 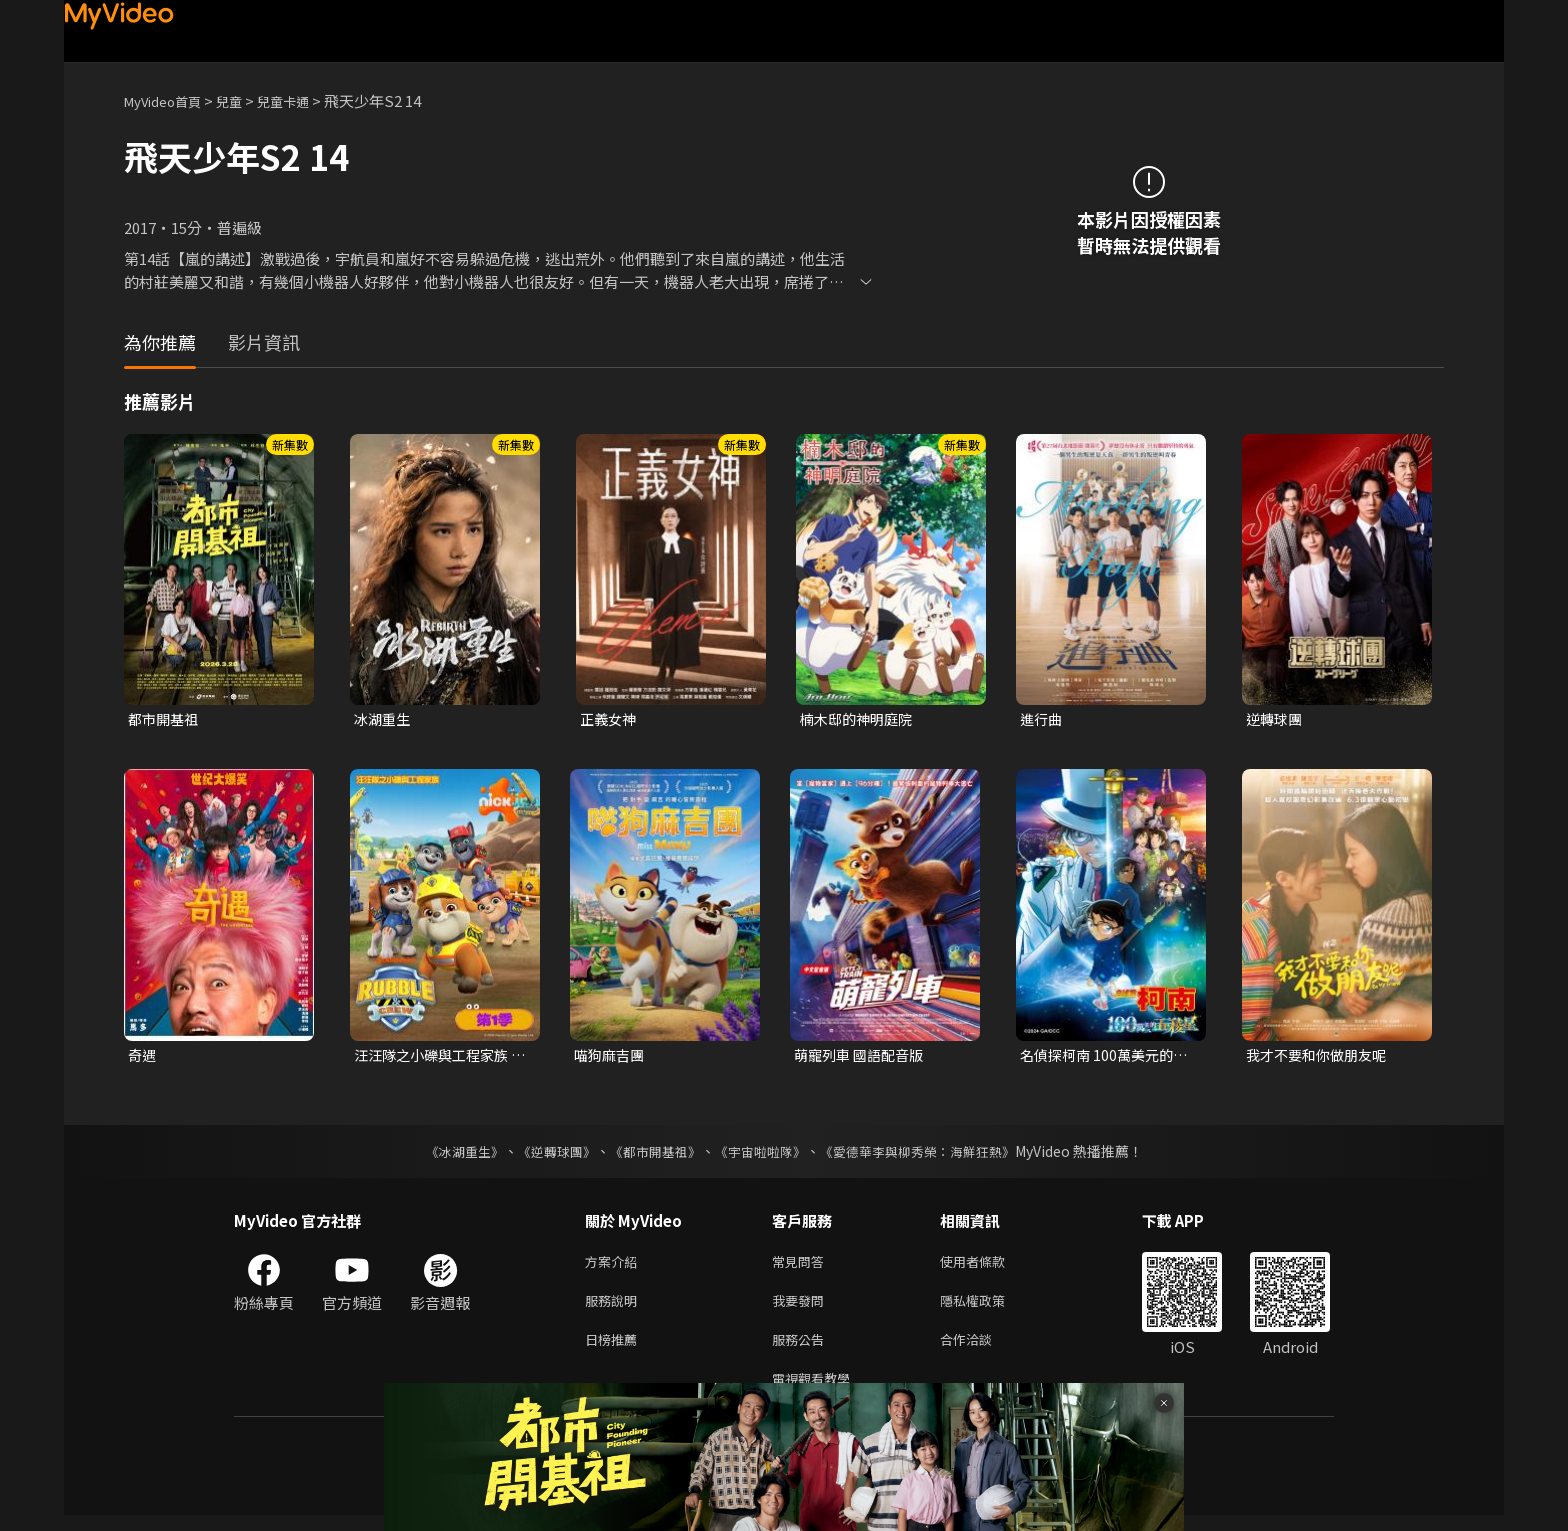 I want to click on 喵狗麻吉團, so click(x=611, y=1057).